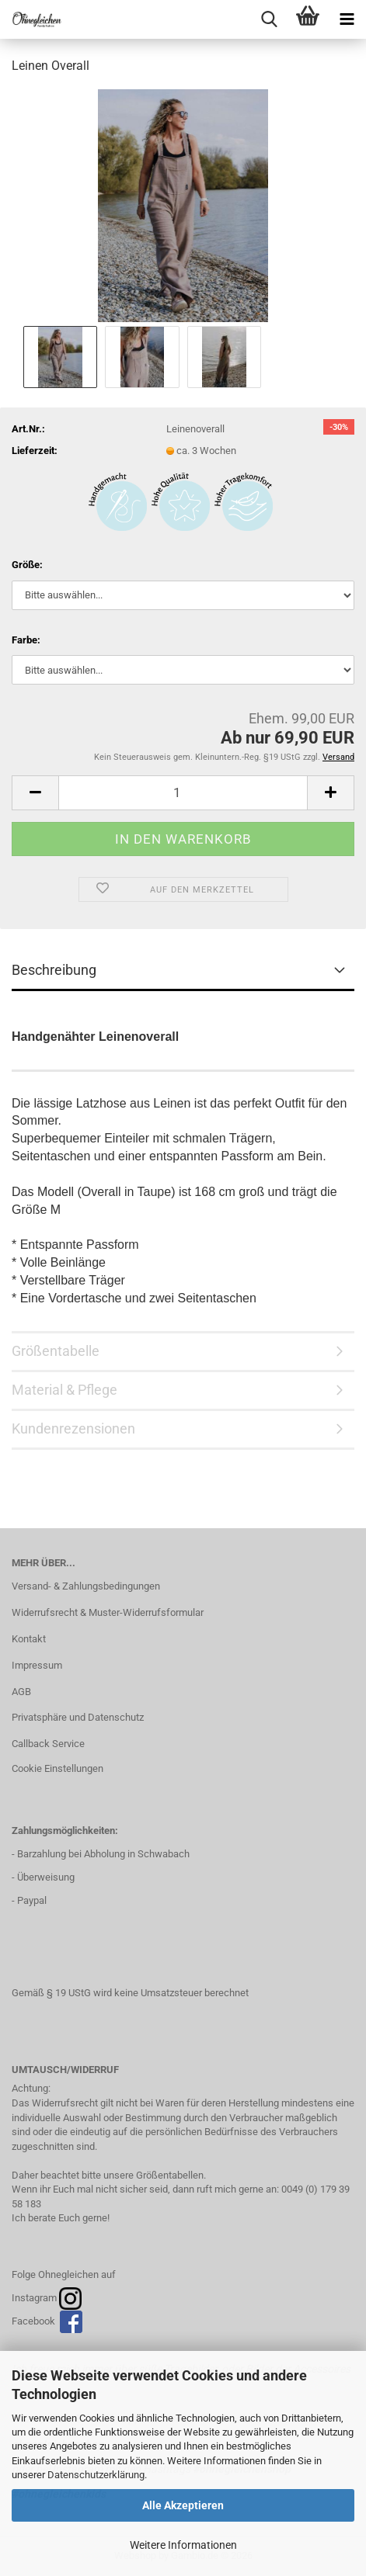  I want to click on Privatsphäre und Datenschutz, so click(78, 1717).